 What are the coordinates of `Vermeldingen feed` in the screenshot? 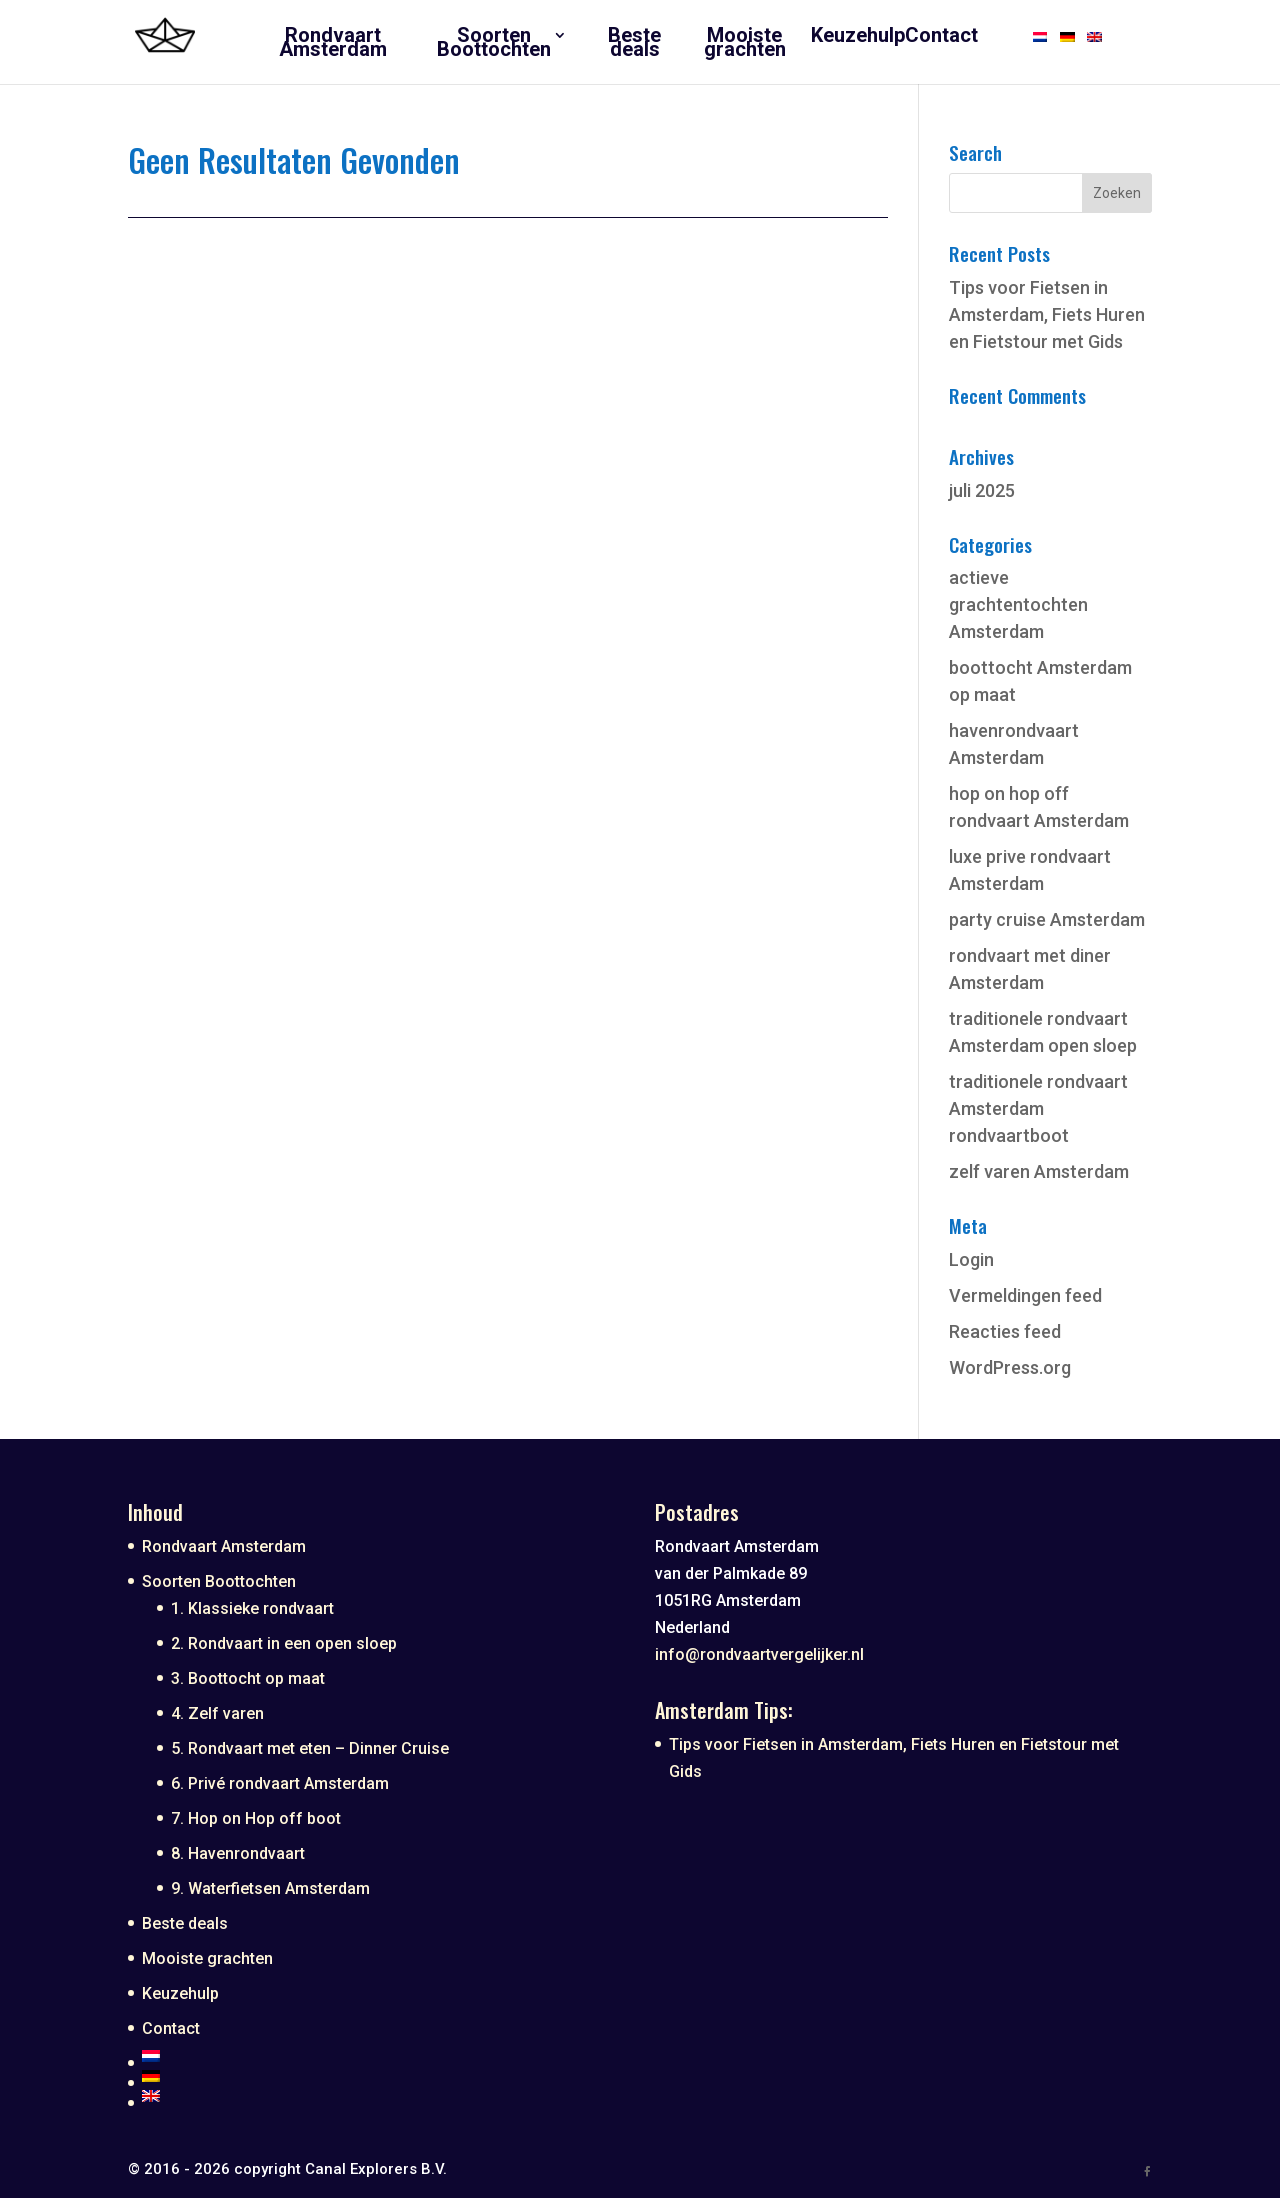 It's located at (1025, 1295).